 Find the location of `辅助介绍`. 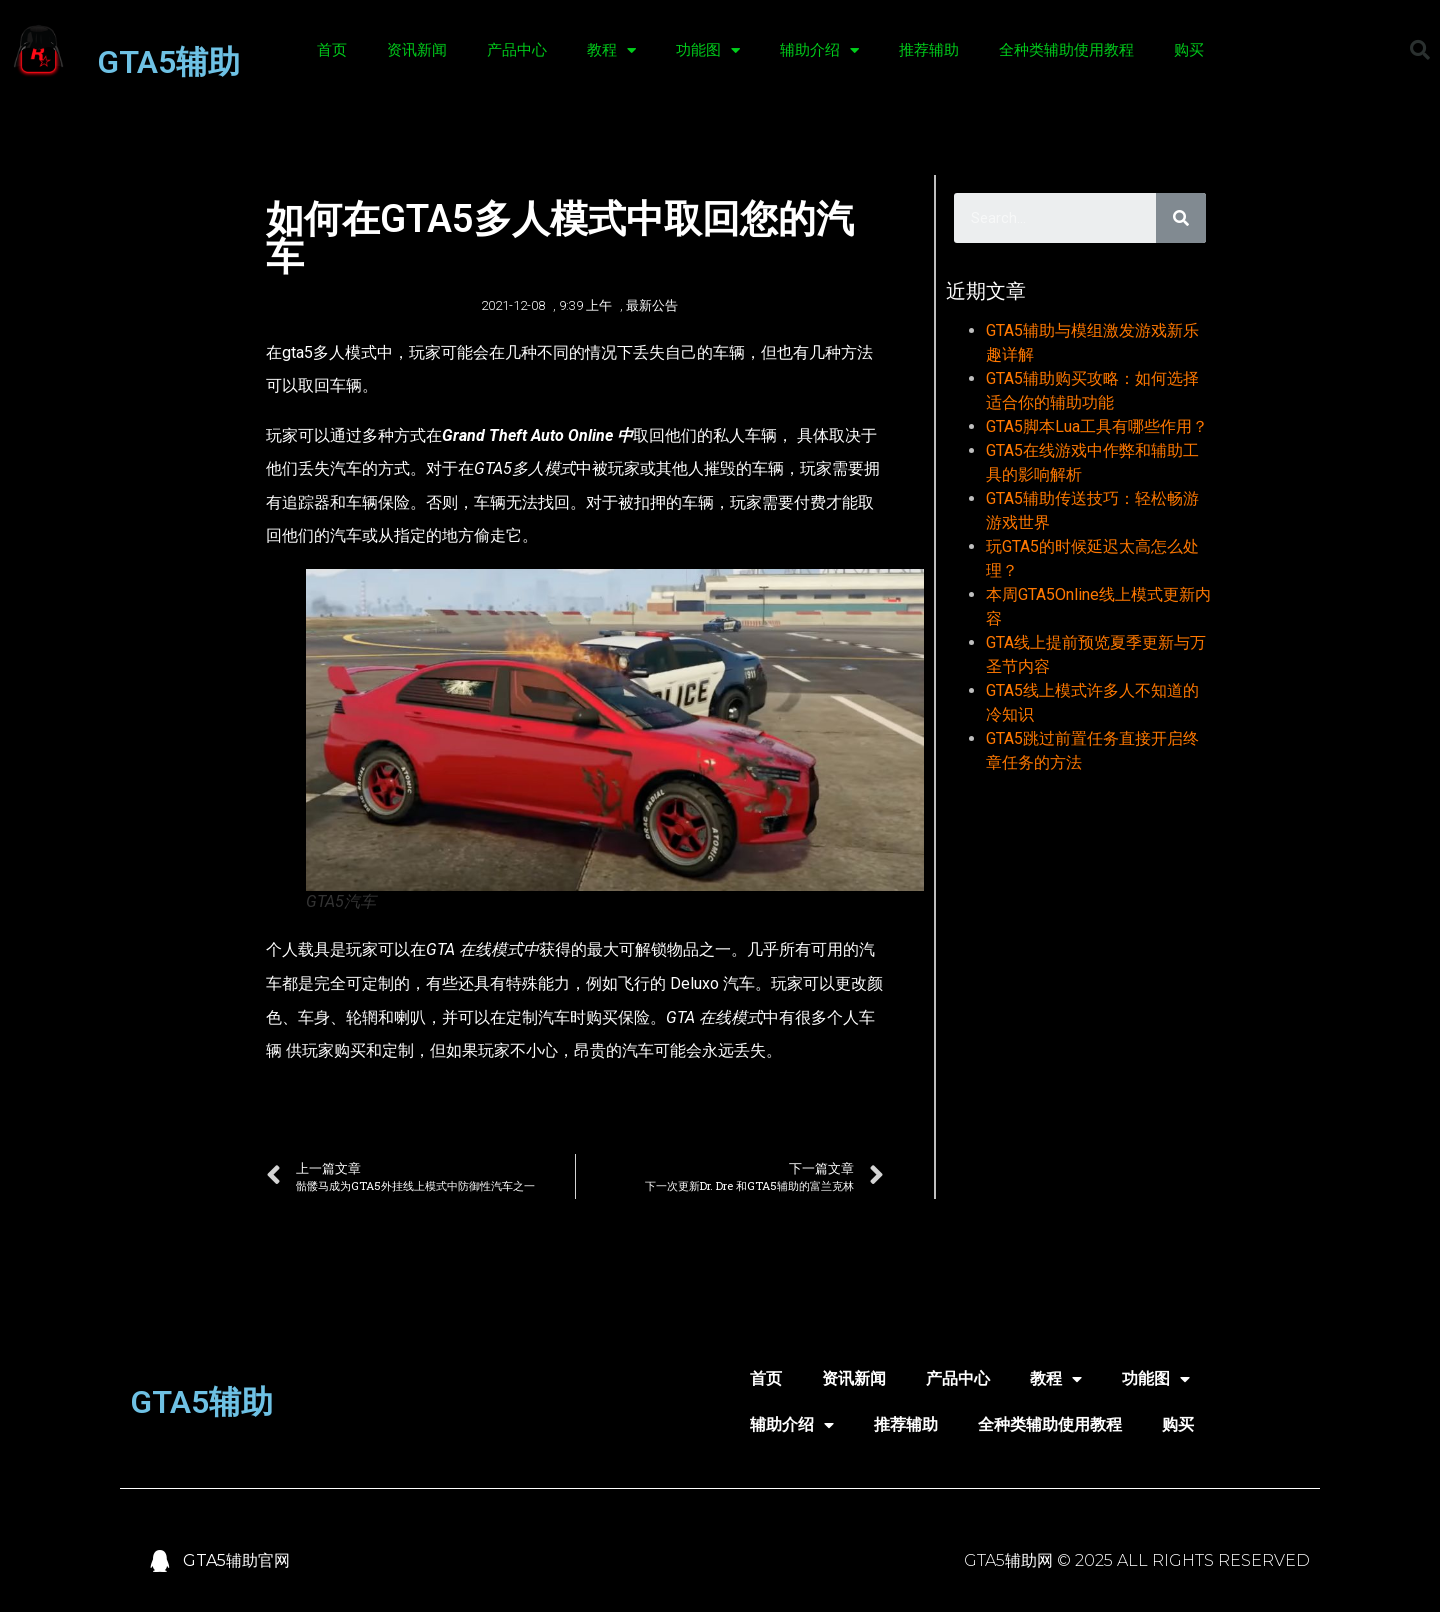

辅助介绍 is located at coordinates (819, 50).